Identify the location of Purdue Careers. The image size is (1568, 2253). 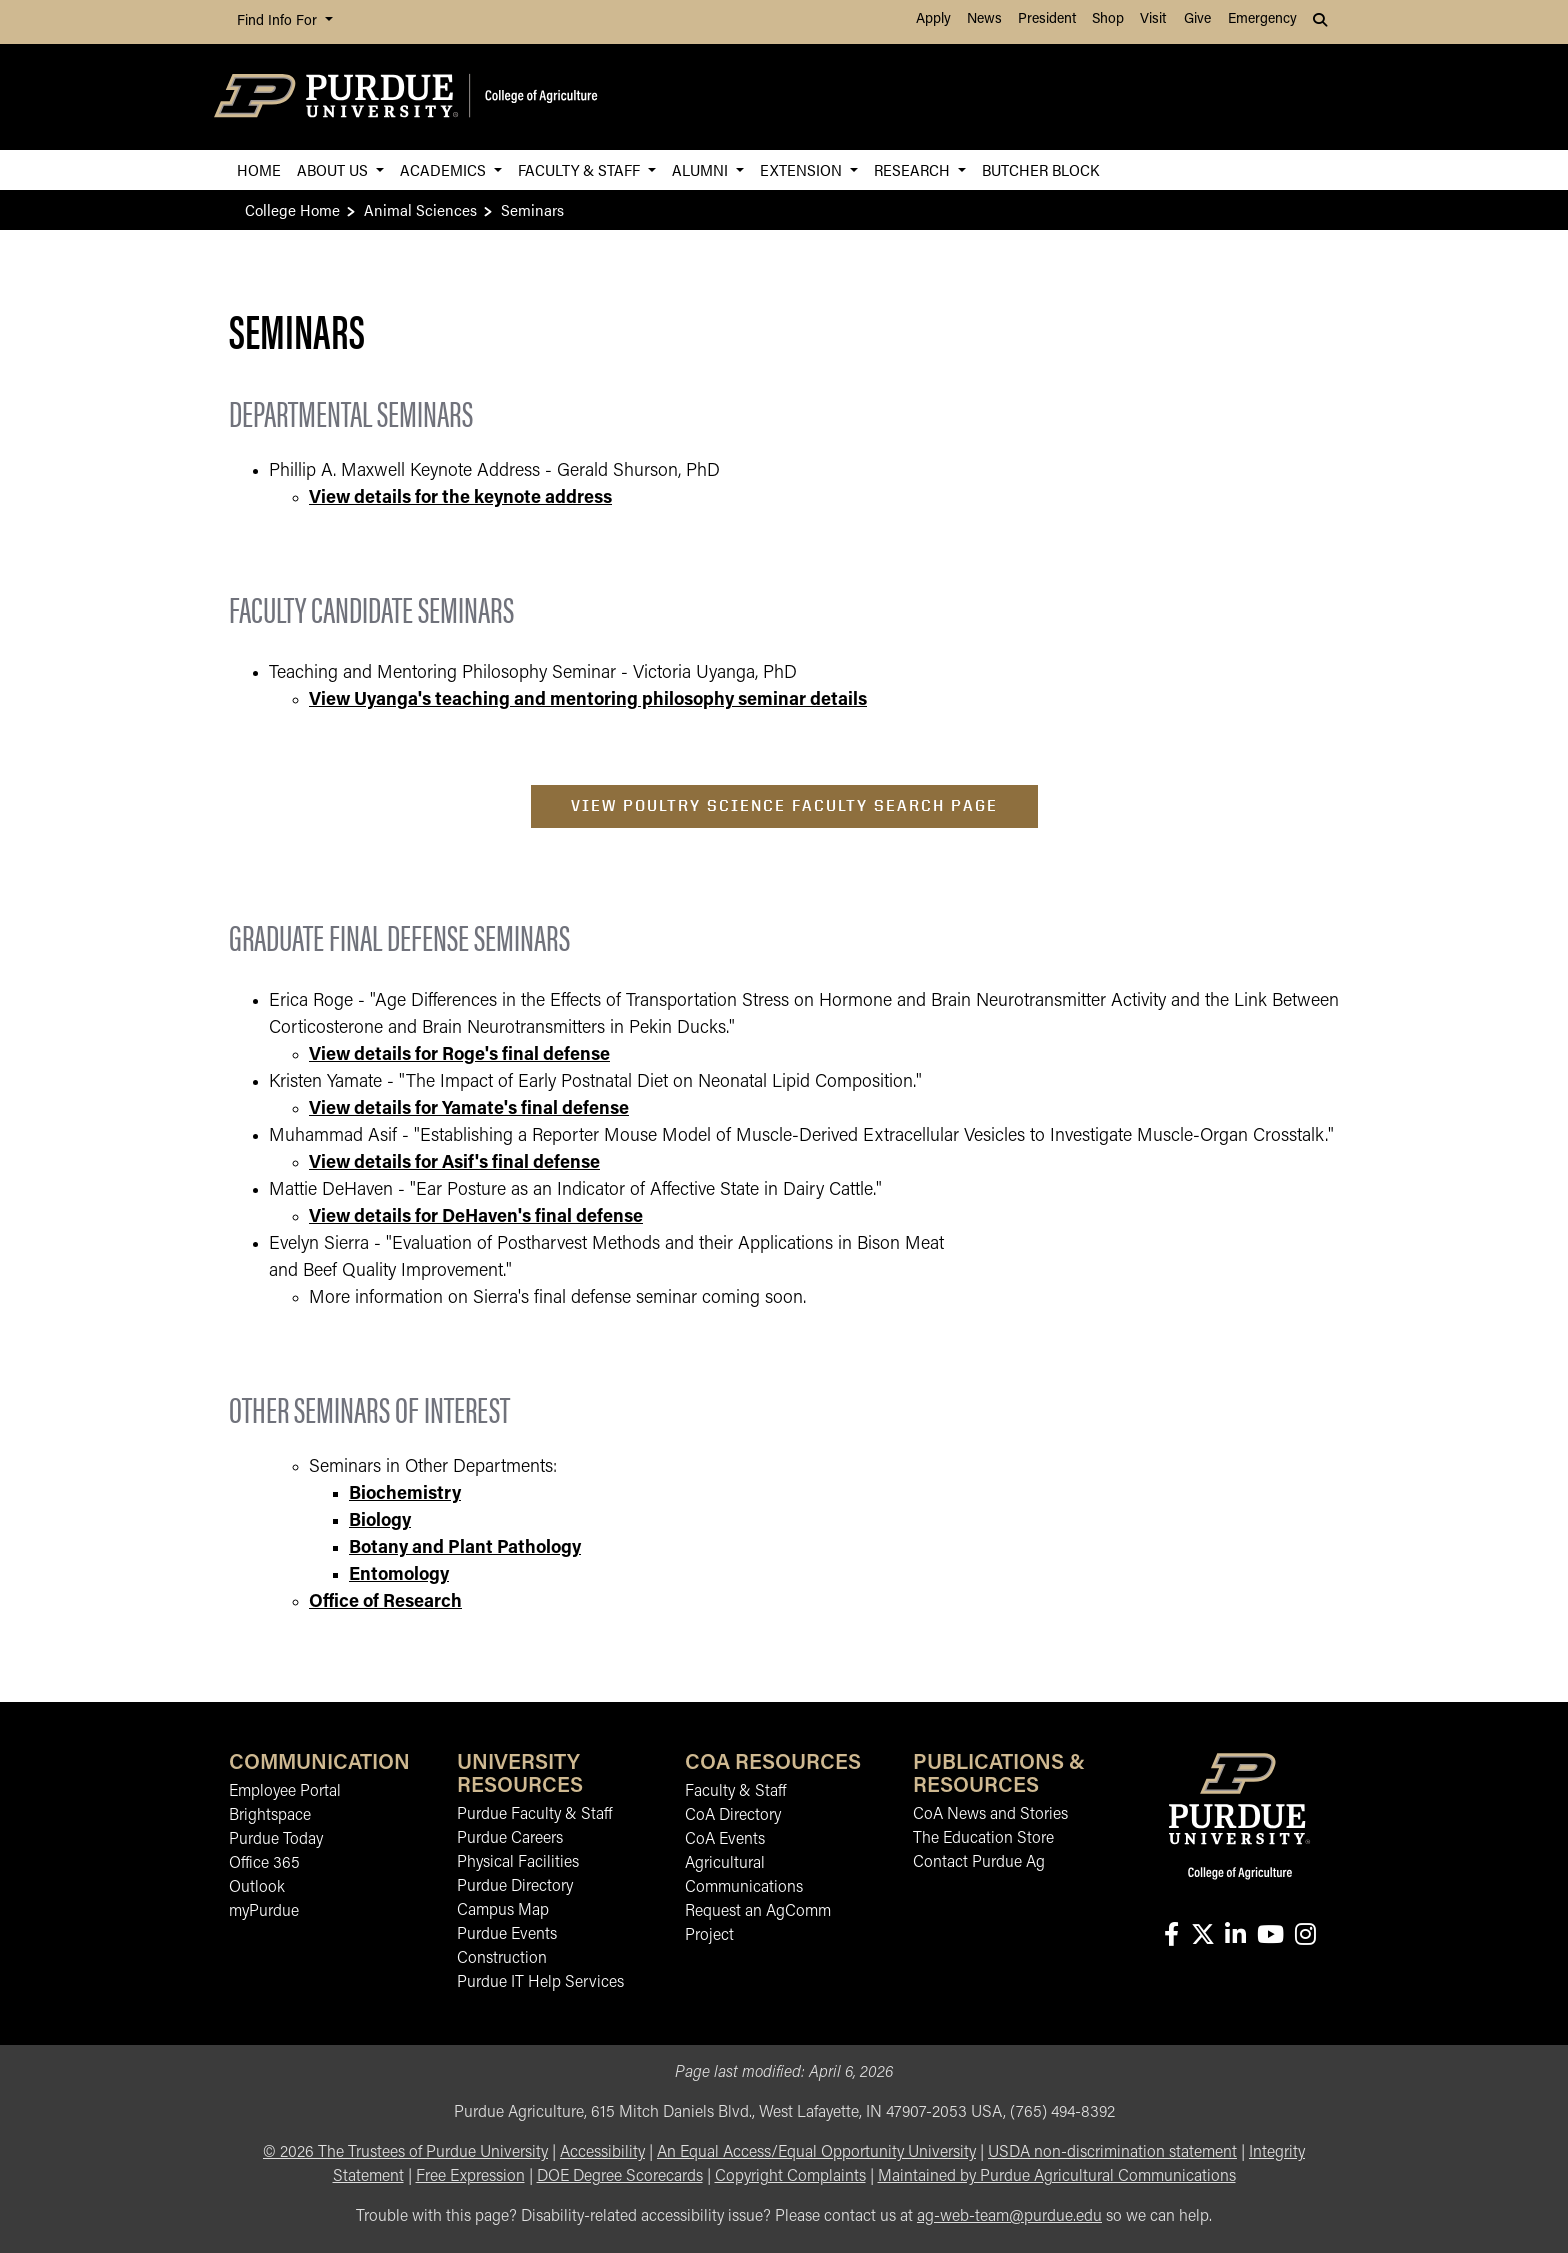
(510, 1839).